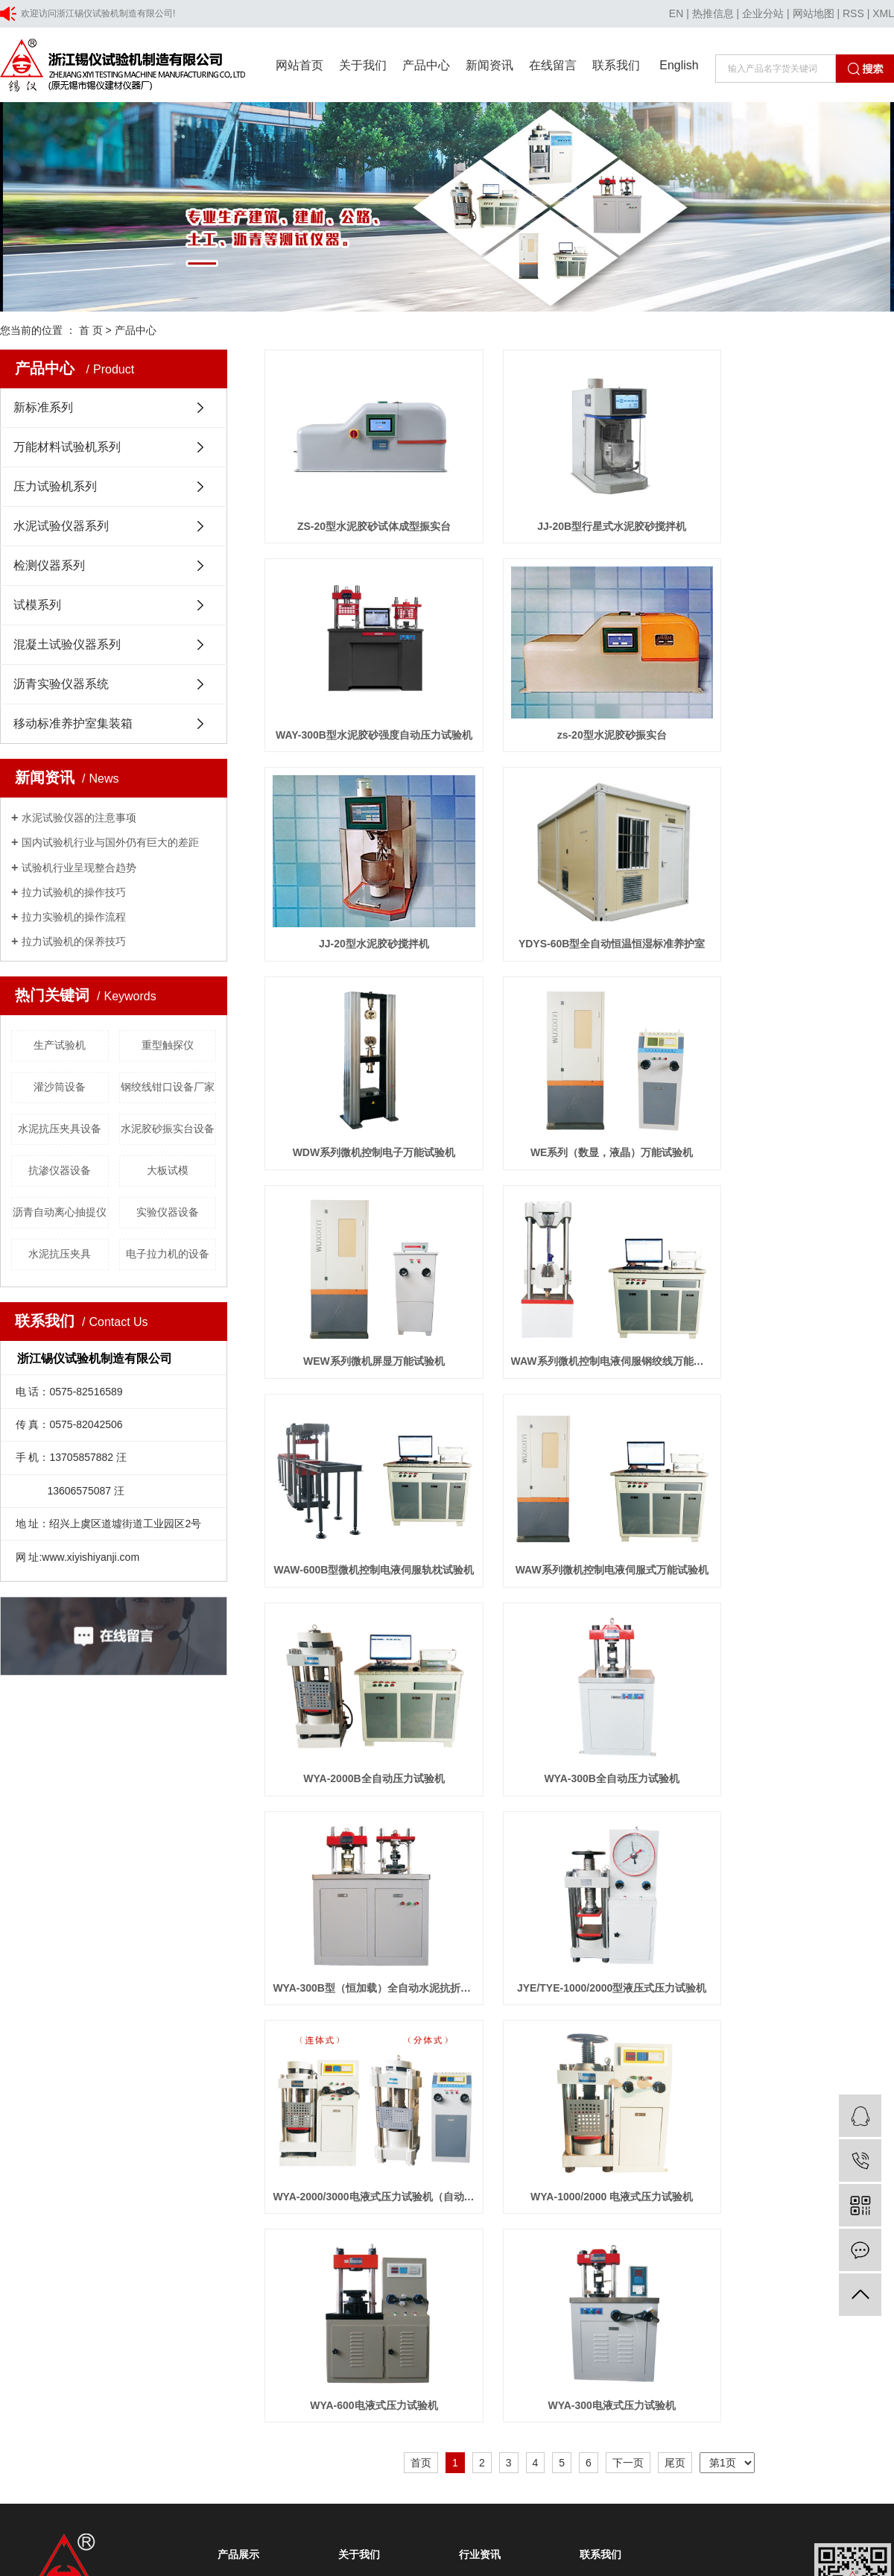 The height and width of the screenshot is (2576, 894). I want to click on WEW系列微机屏显万能试验机, so click(795, 894).